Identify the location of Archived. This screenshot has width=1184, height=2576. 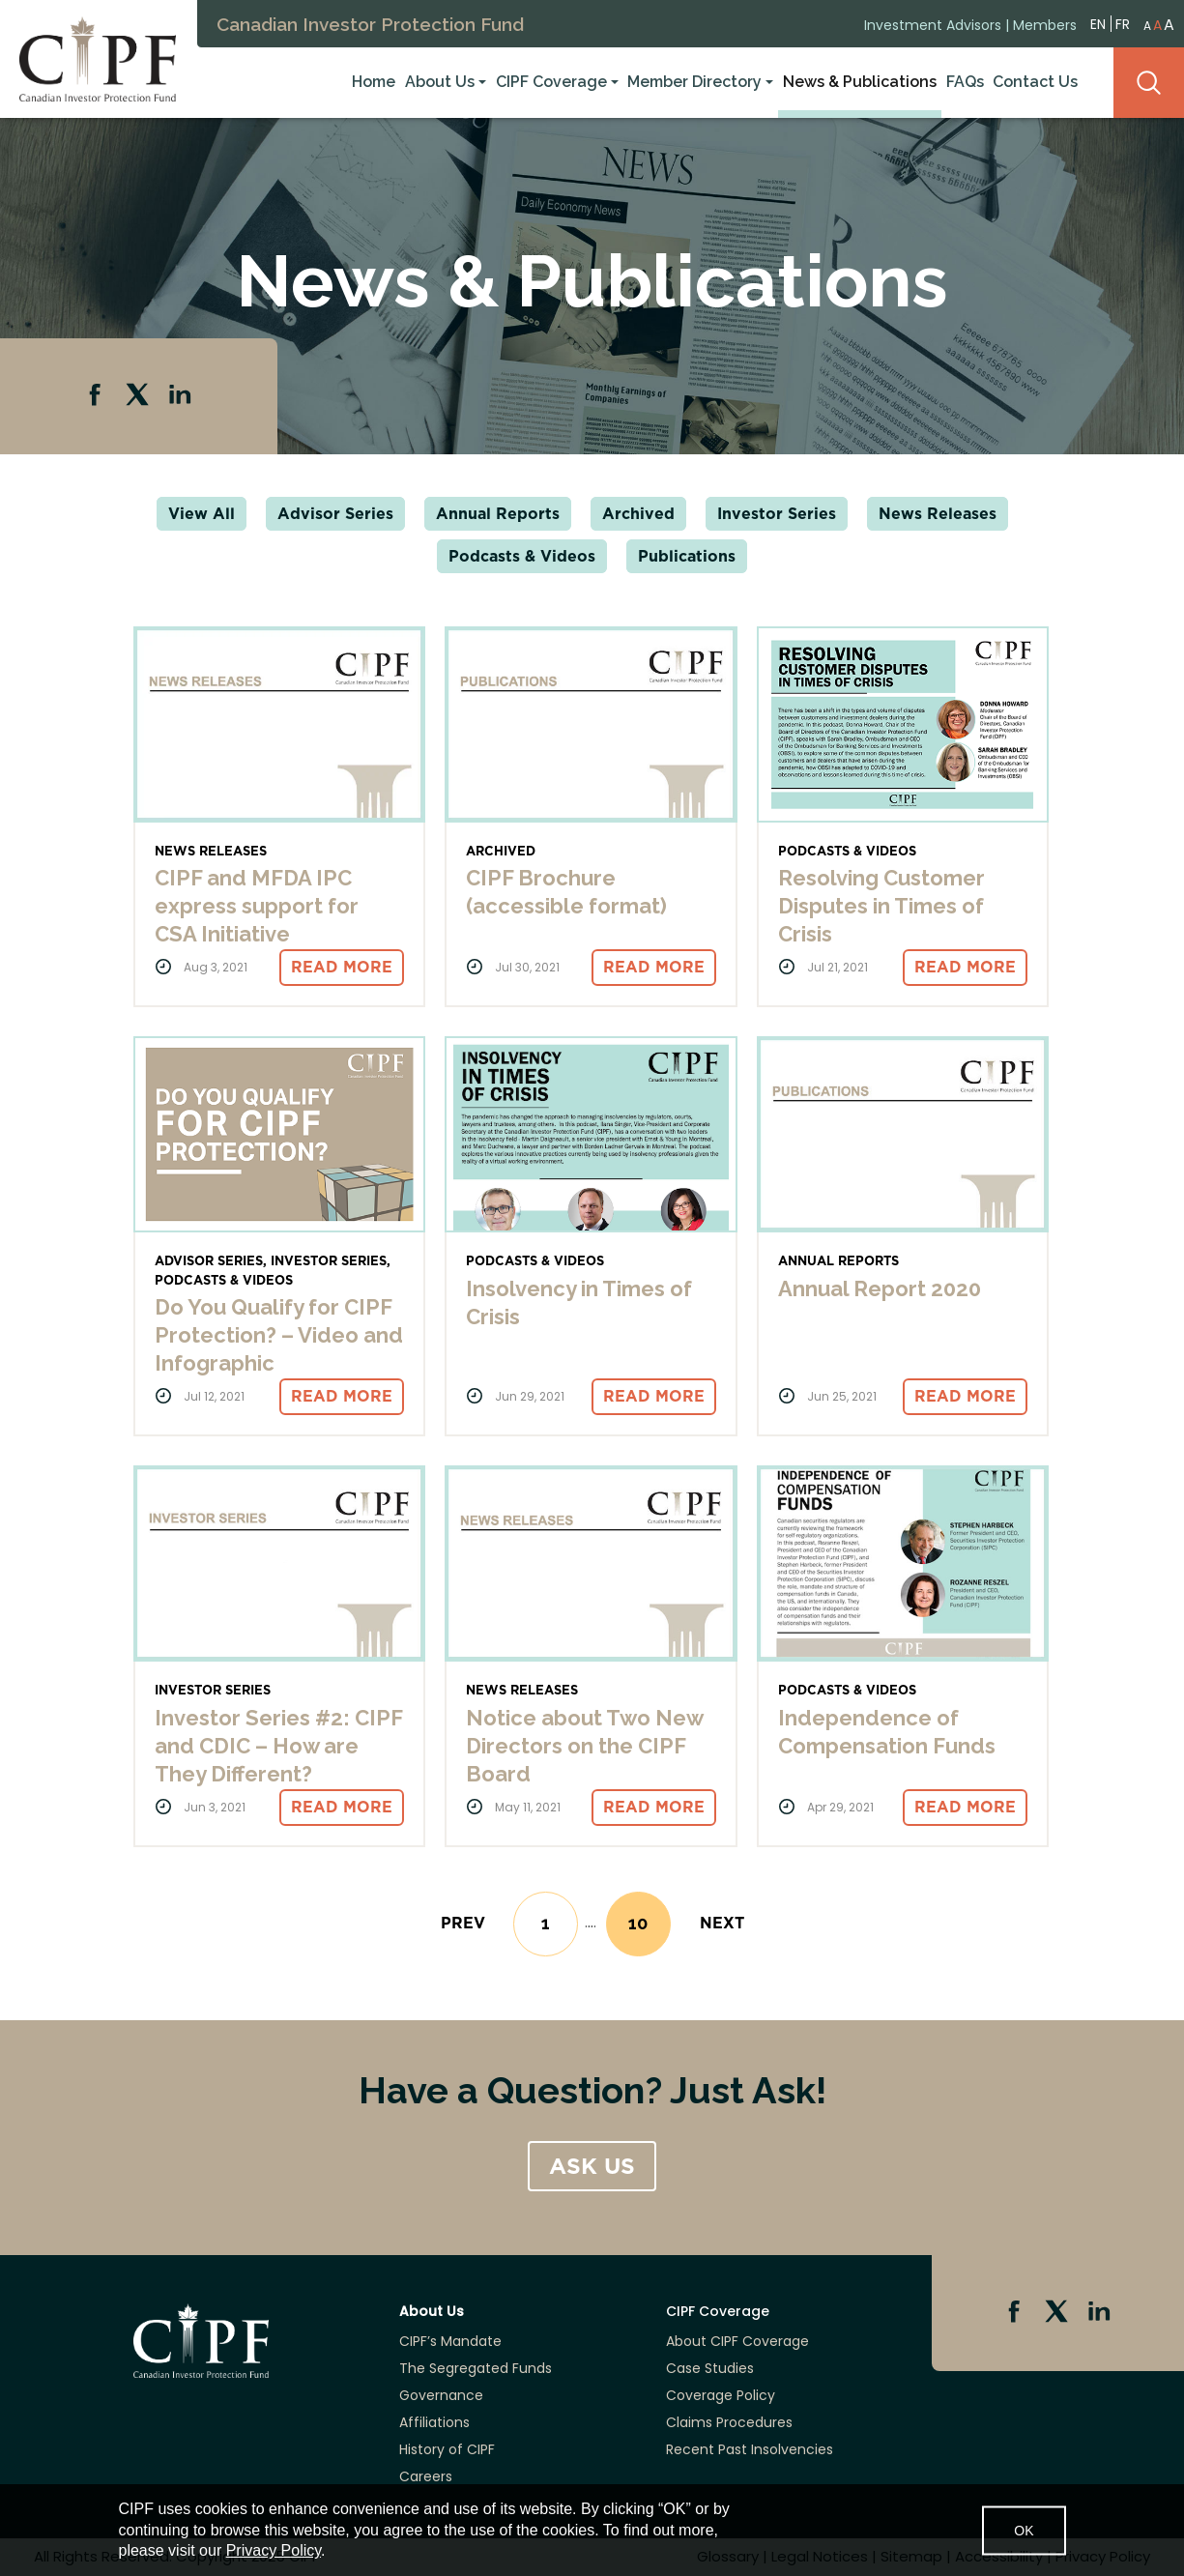
(638, 514).